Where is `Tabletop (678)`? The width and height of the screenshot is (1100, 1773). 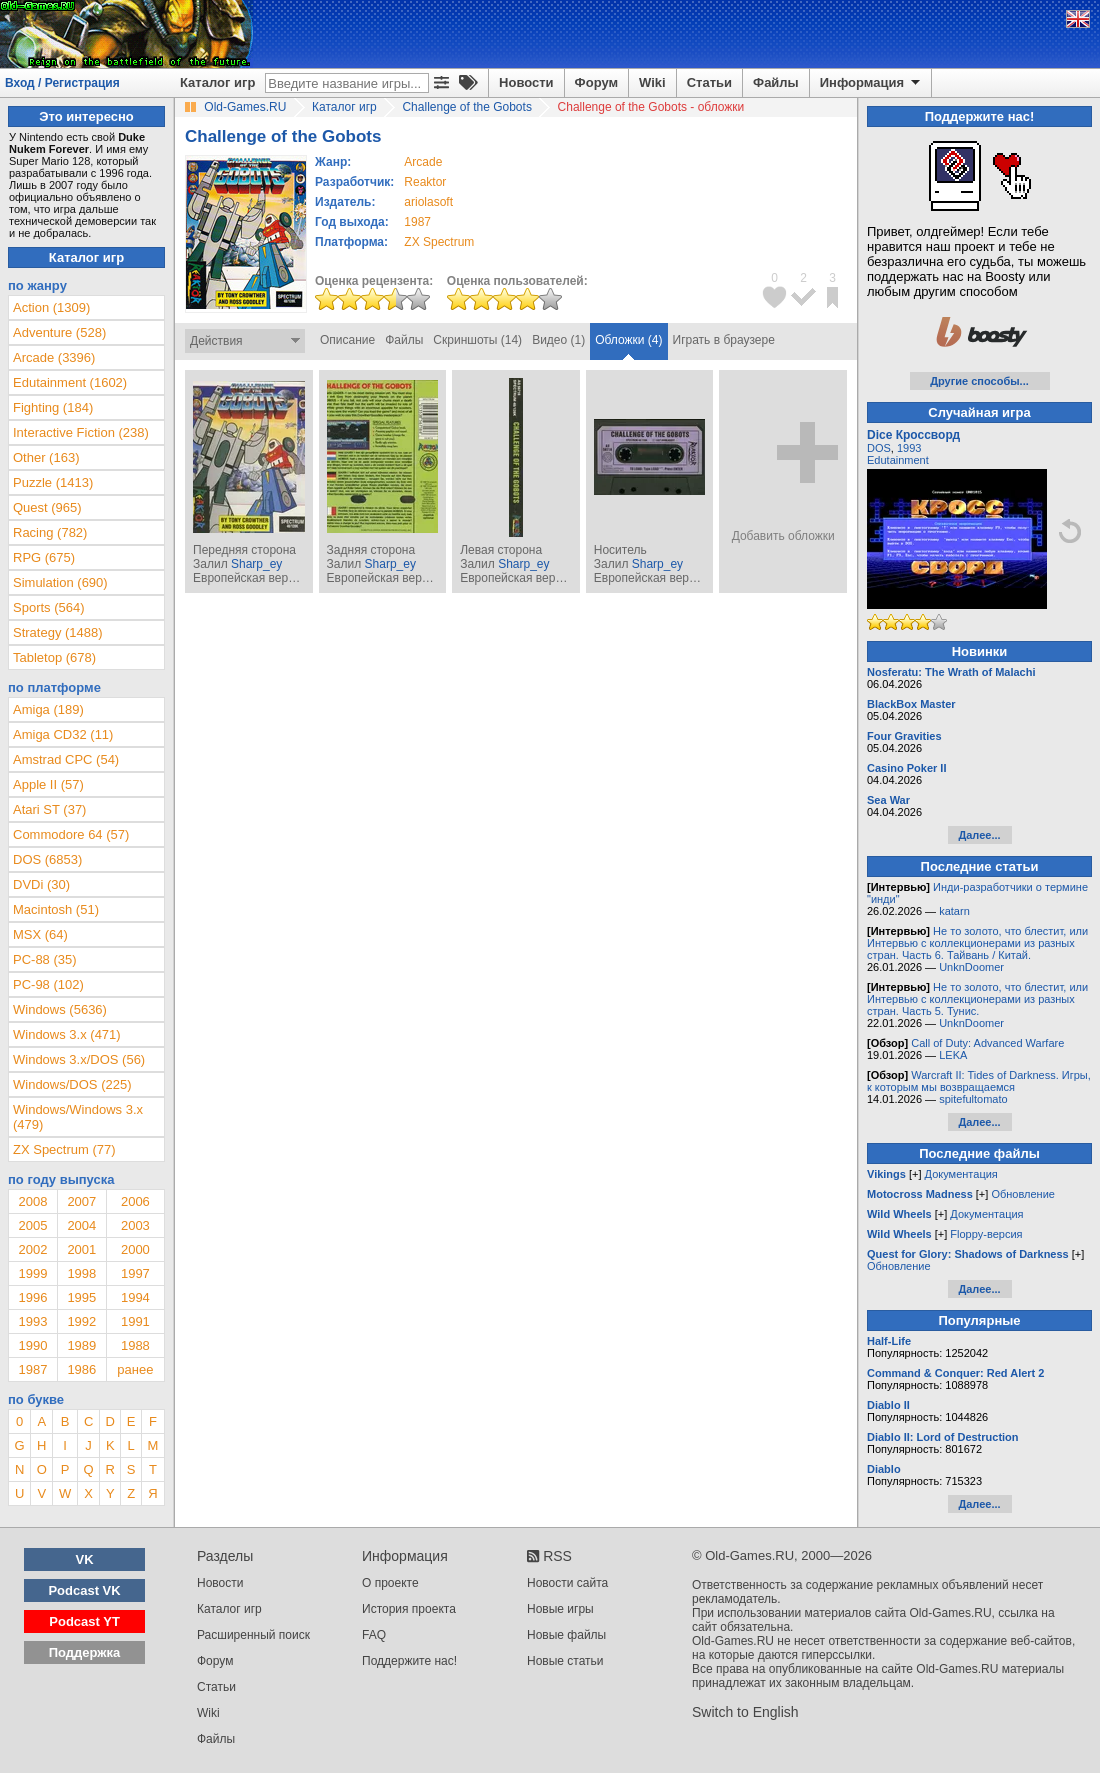 Tabletop (678) is located at coordinates (54, 657).